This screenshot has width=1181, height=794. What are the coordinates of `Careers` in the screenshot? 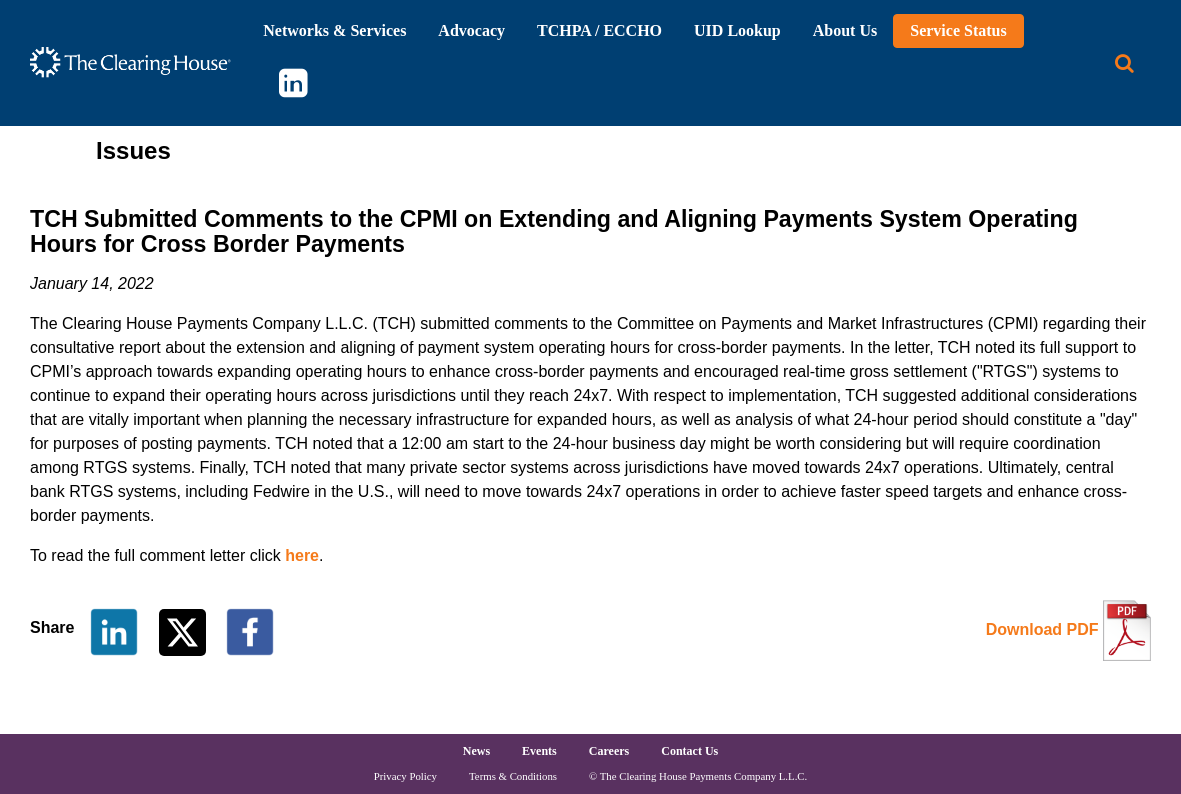 It's located at (609, 751).